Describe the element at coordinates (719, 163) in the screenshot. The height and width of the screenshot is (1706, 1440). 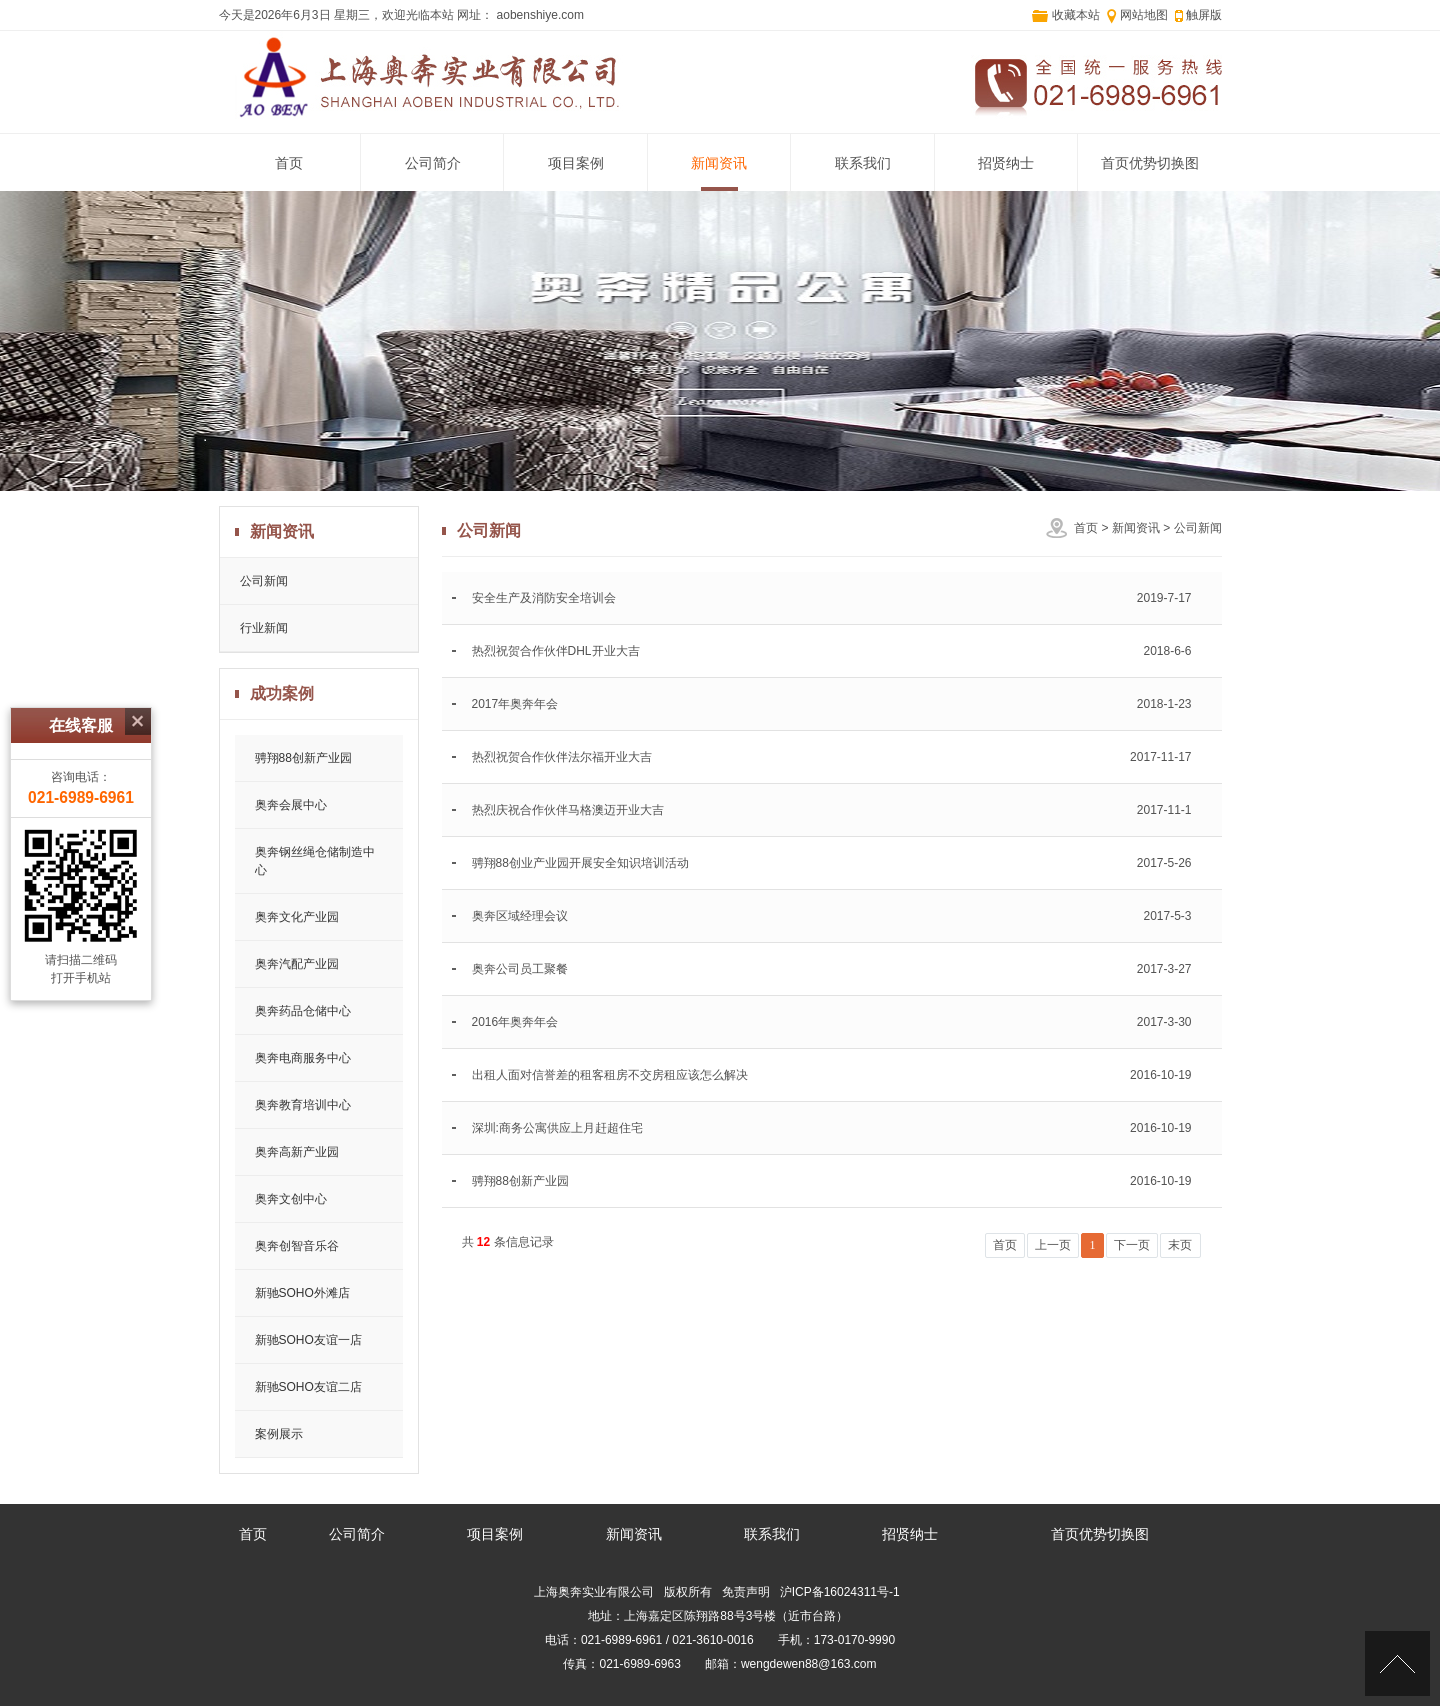
I see `新闻资讯` at that location.